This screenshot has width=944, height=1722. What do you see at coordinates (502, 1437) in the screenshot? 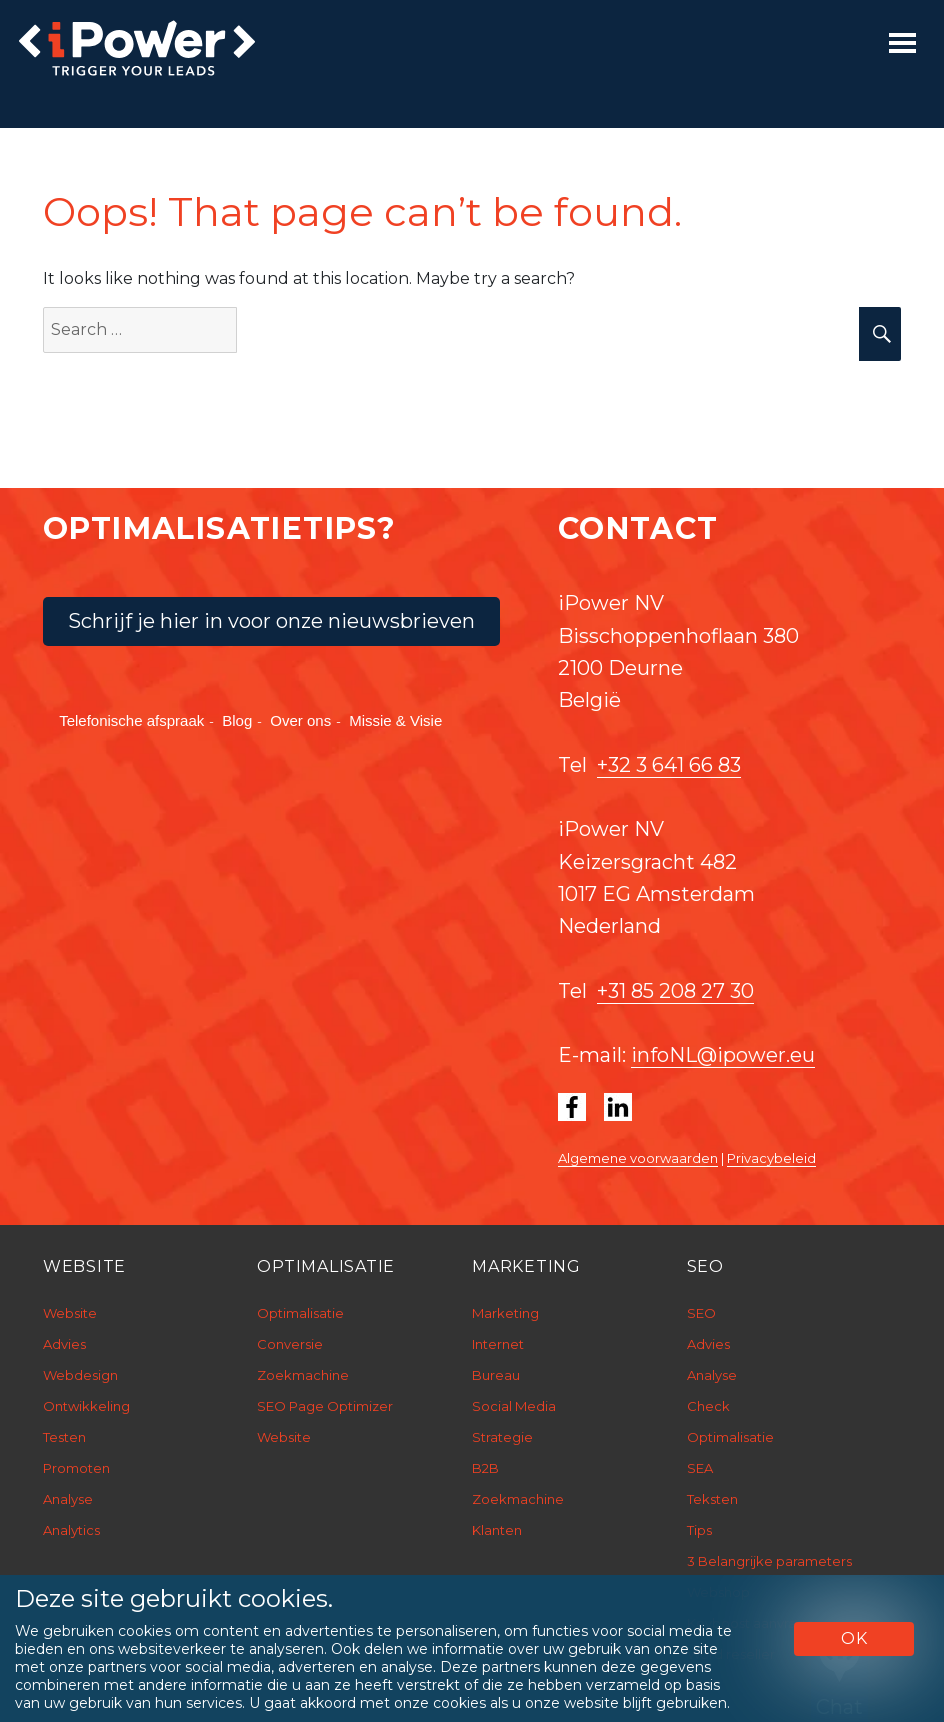
I see `Strategie` at bounding box center [502, 1437].